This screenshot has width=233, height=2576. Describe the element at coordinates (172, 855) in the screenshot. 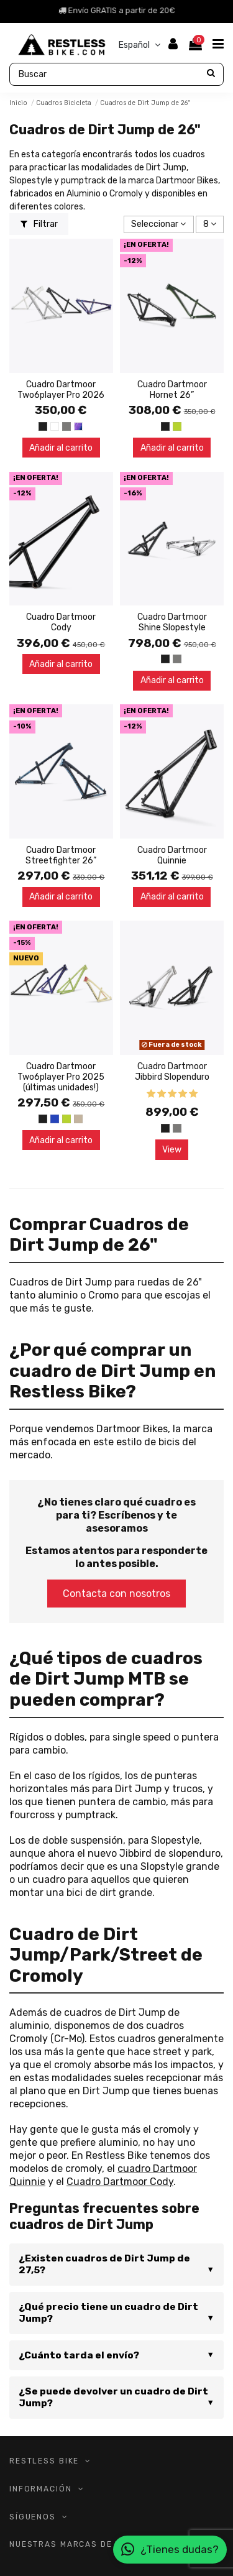

I see `Cuadro Dartmoor Quinnie` at that location.